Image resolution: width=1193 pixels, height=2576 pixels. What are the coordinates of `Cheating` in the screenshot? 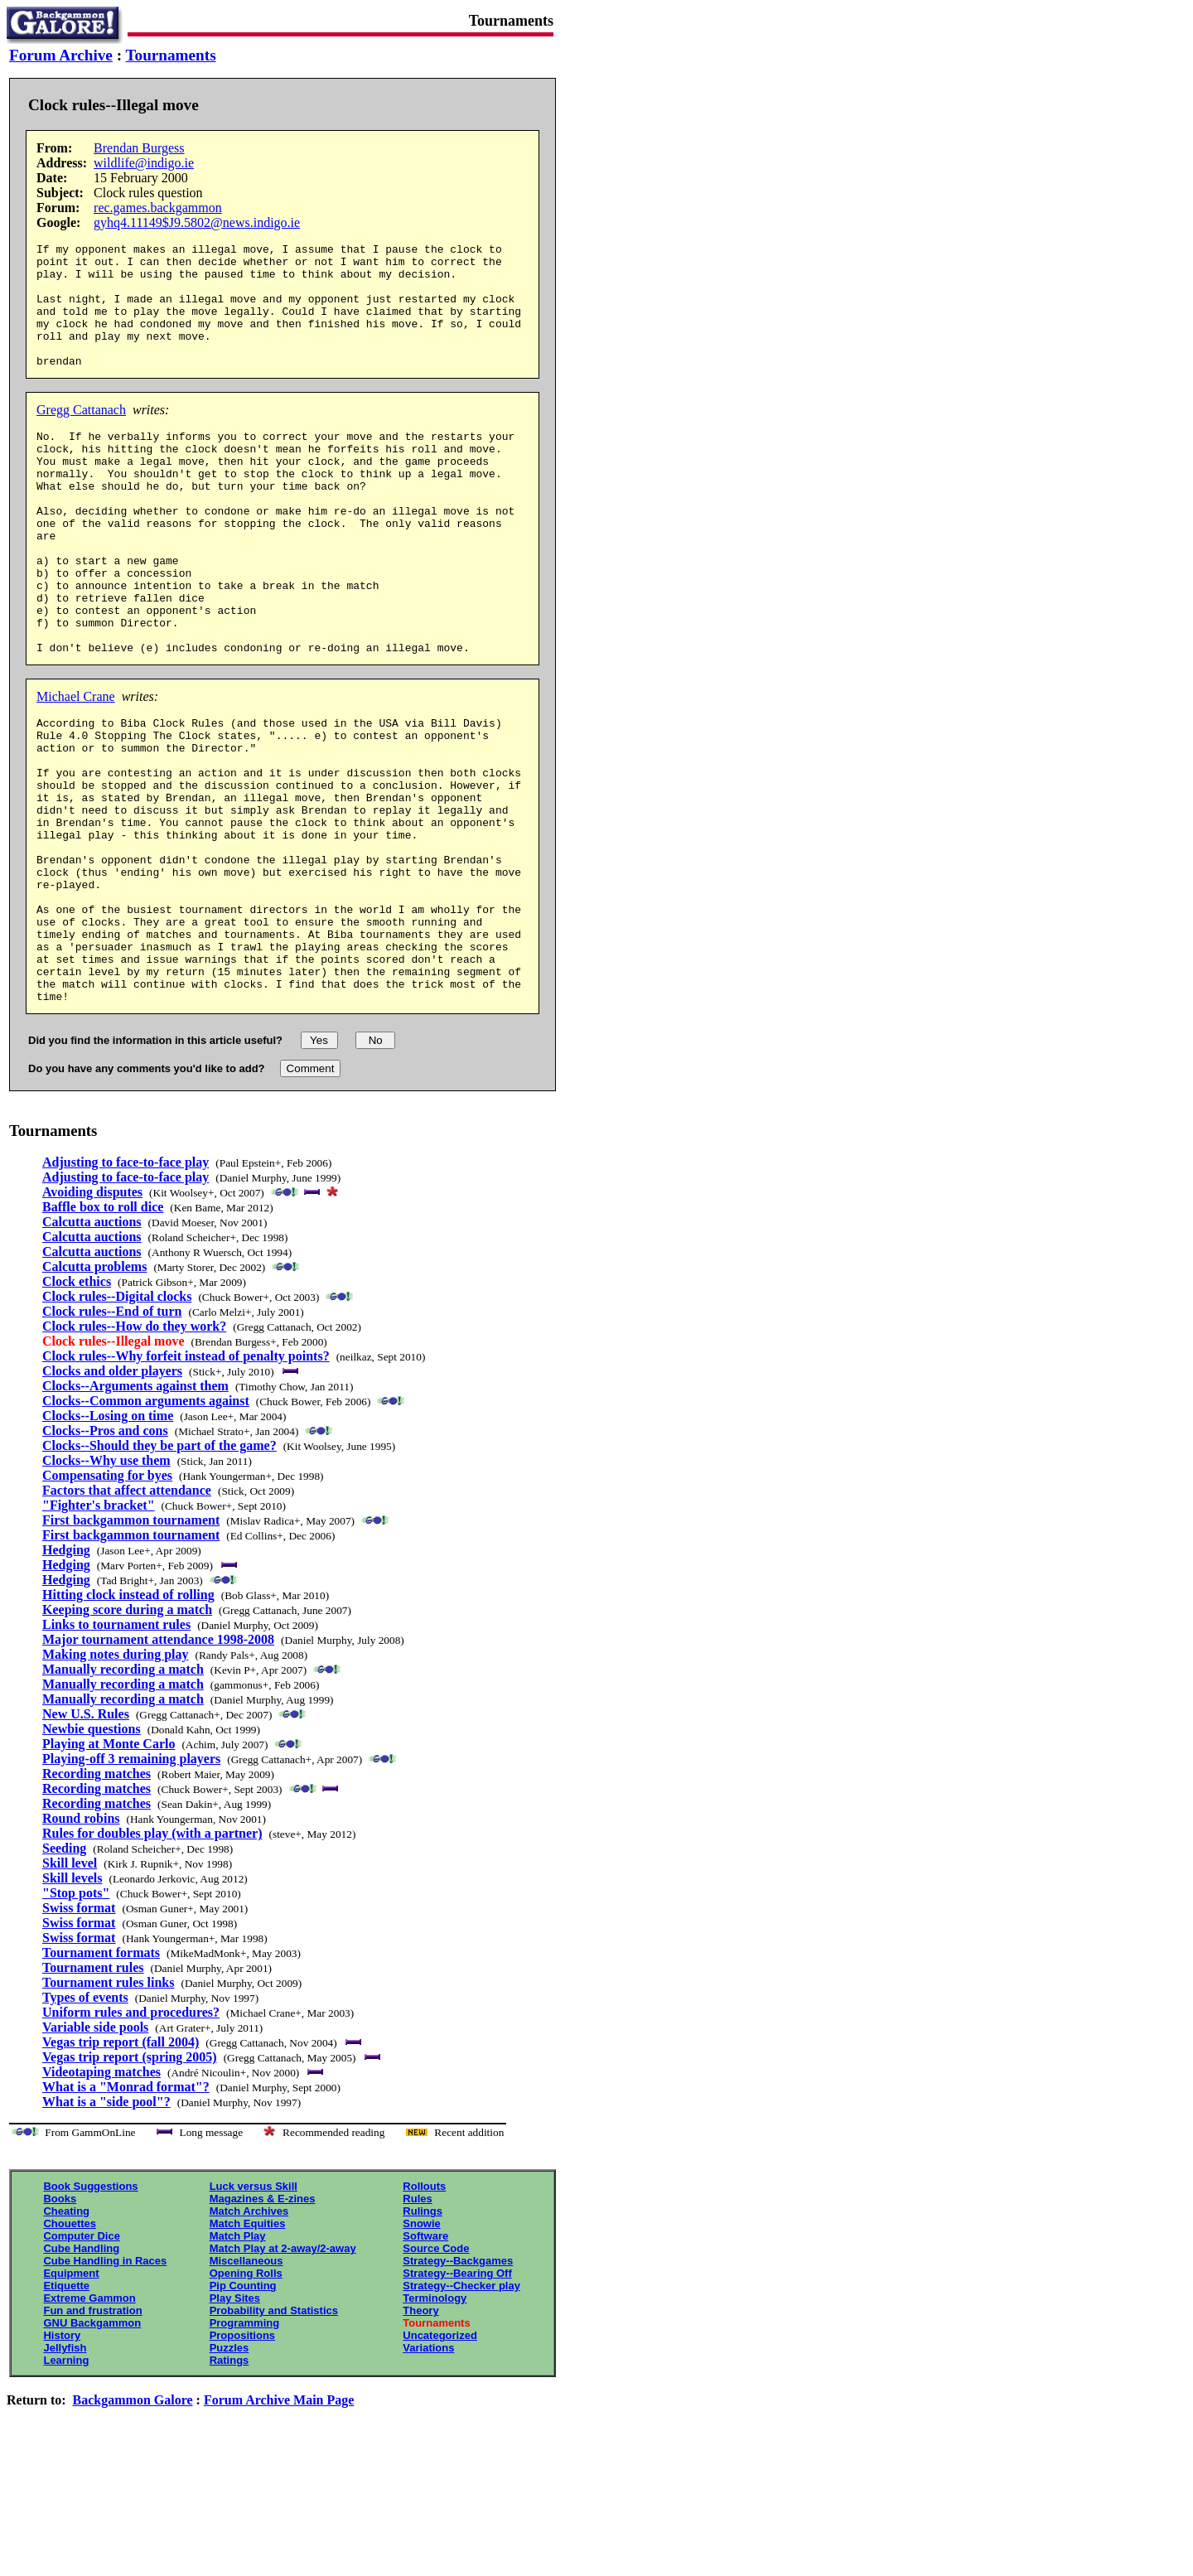 It's located at (66, 2338).